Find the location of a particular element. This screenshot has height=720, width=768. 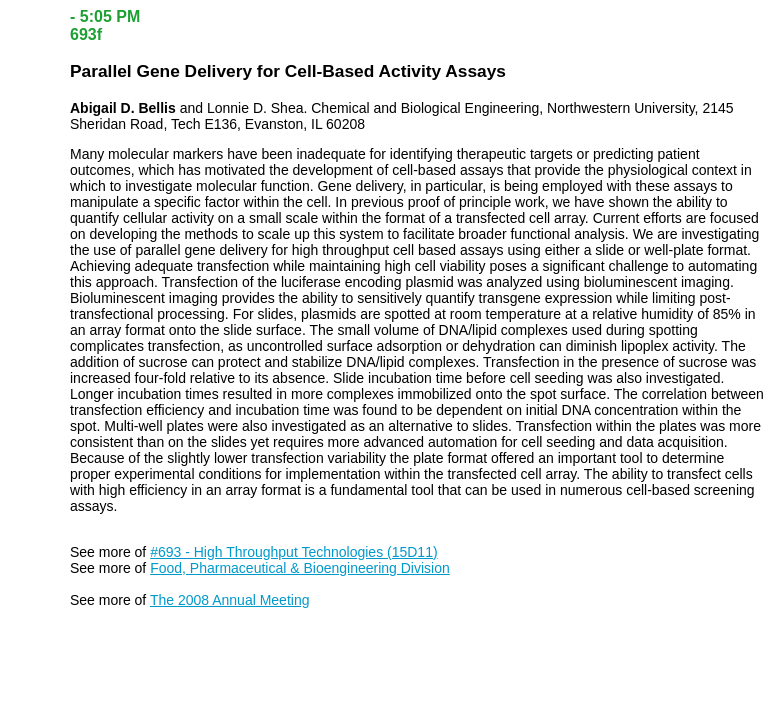

The 2008 Annual Meeting is located at coordinates (230, 600).